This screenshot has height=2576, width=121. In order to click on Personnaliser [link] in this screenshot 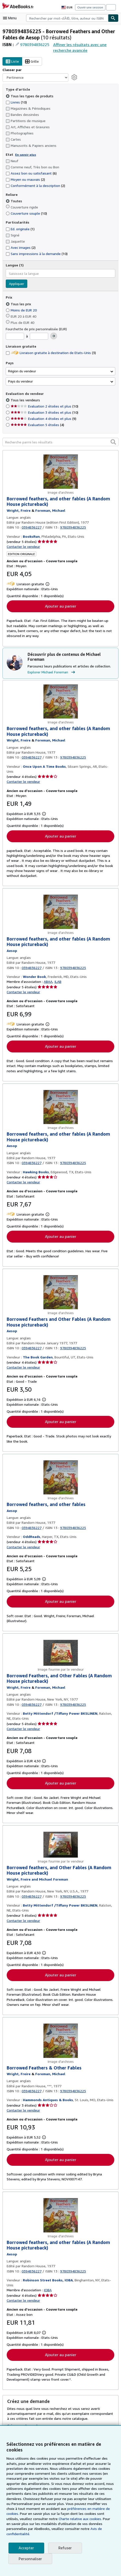, I will do `click(30, 2559)`.